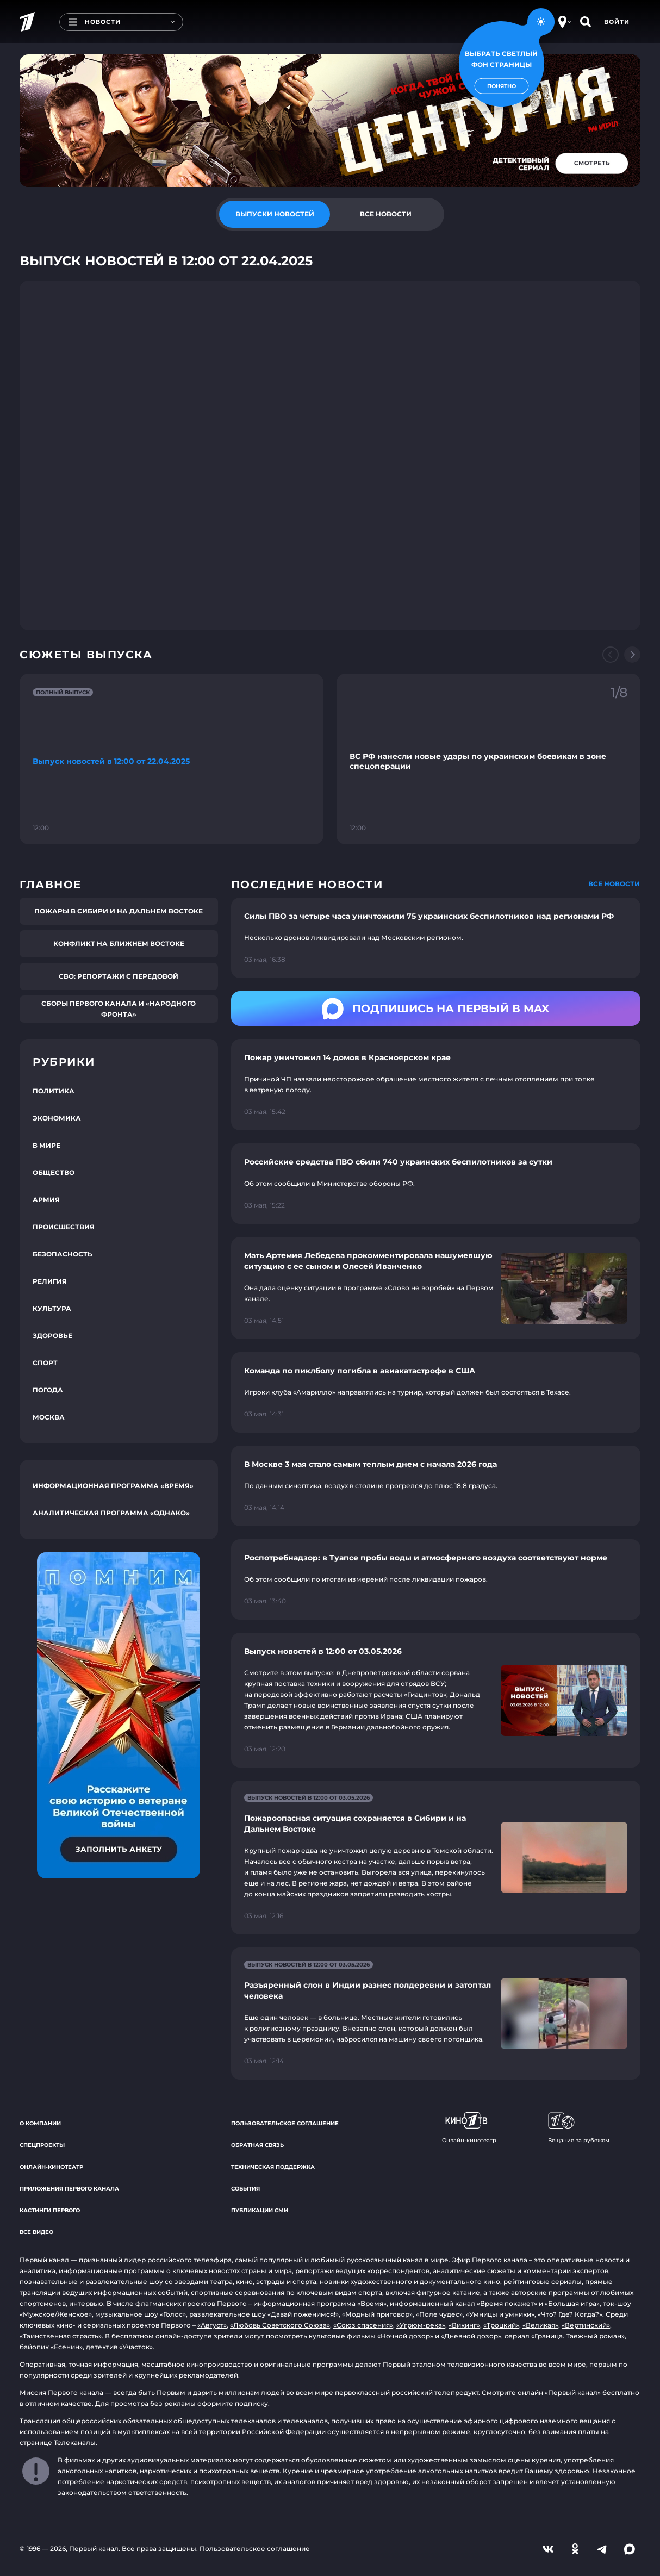  Describe the element at coordinates (259, 2210) in the screenshot. I see `Публикации СМИ` at that location.